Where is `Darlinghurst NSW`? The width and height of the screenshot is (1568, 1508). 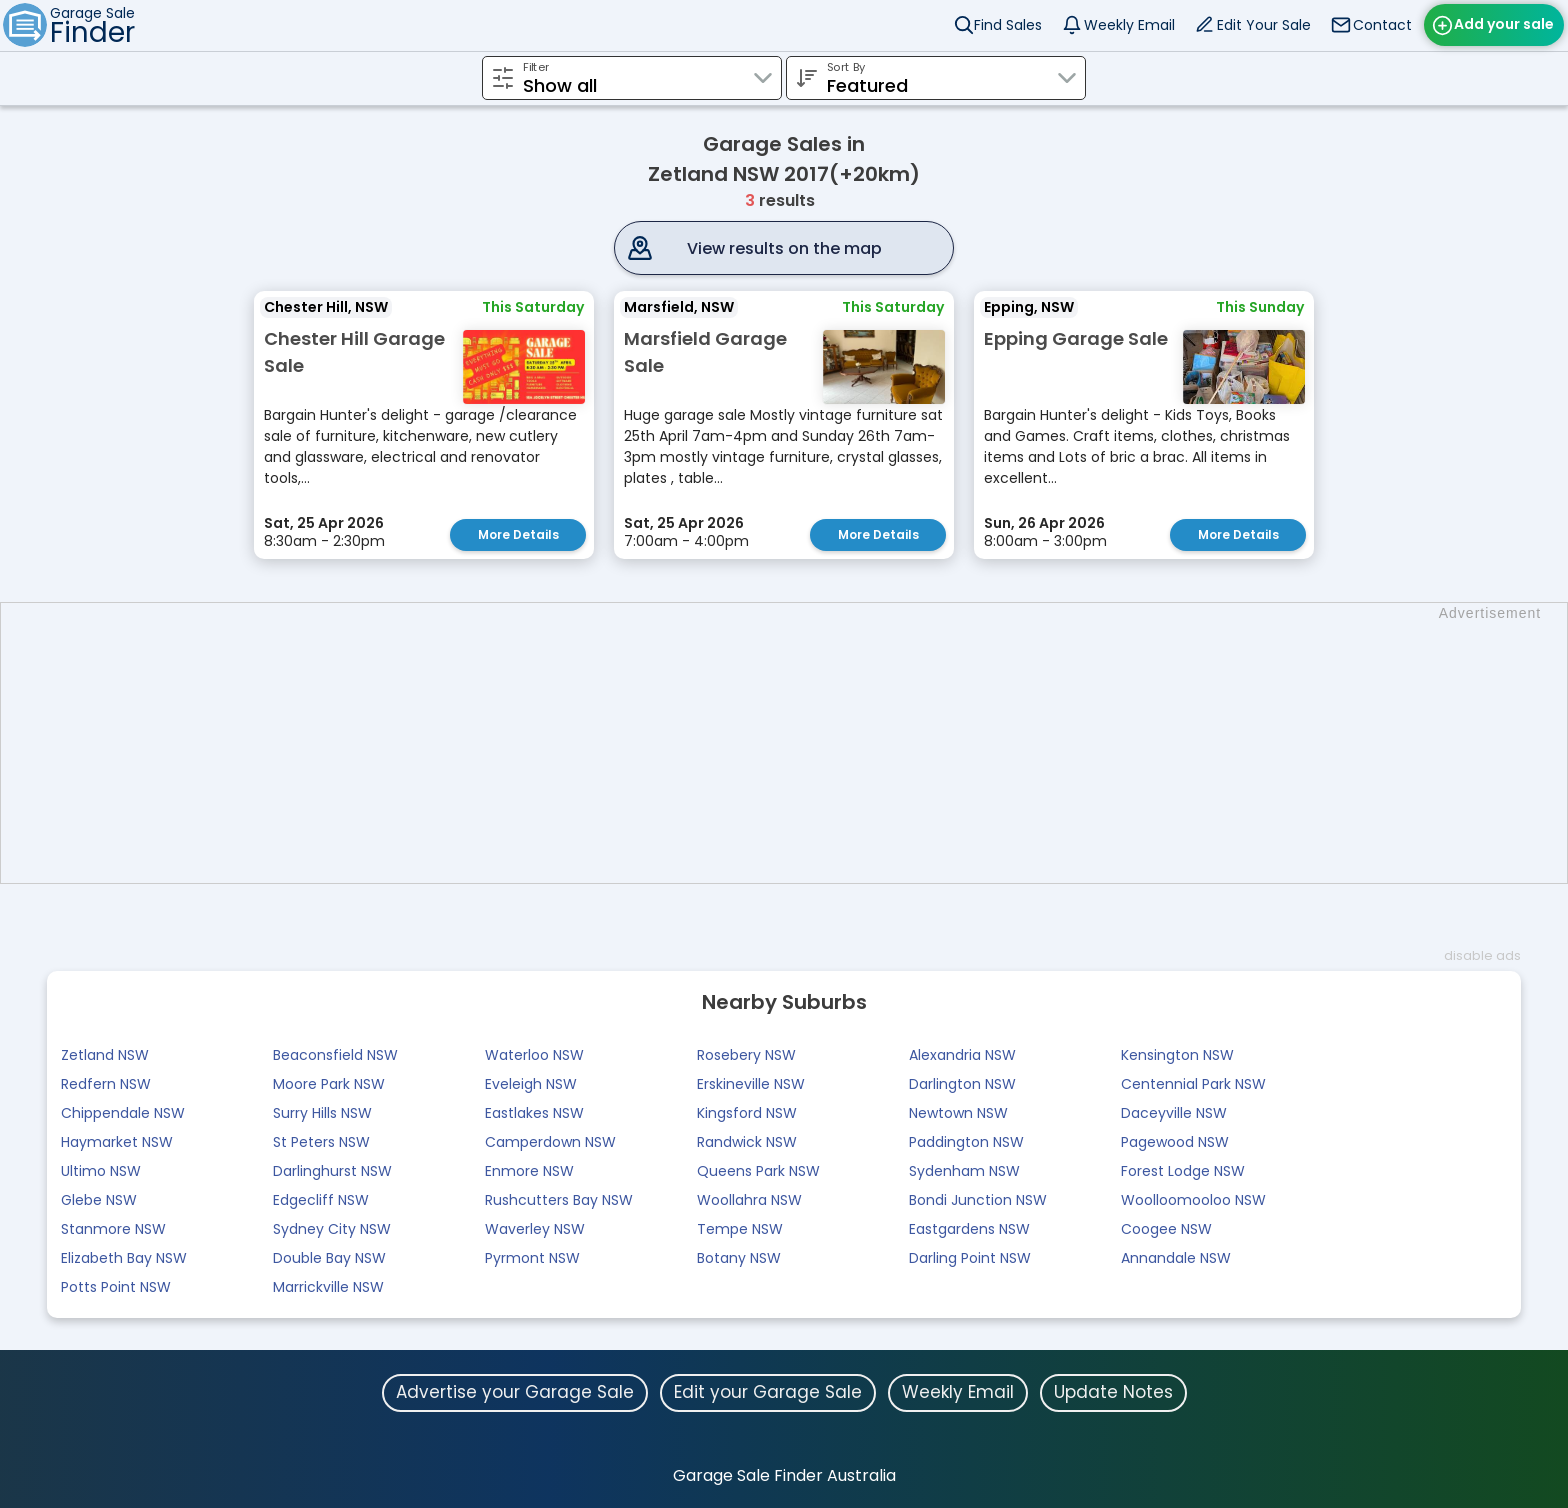 Darlinghurst NSW is located at coordinates (332, 1171).